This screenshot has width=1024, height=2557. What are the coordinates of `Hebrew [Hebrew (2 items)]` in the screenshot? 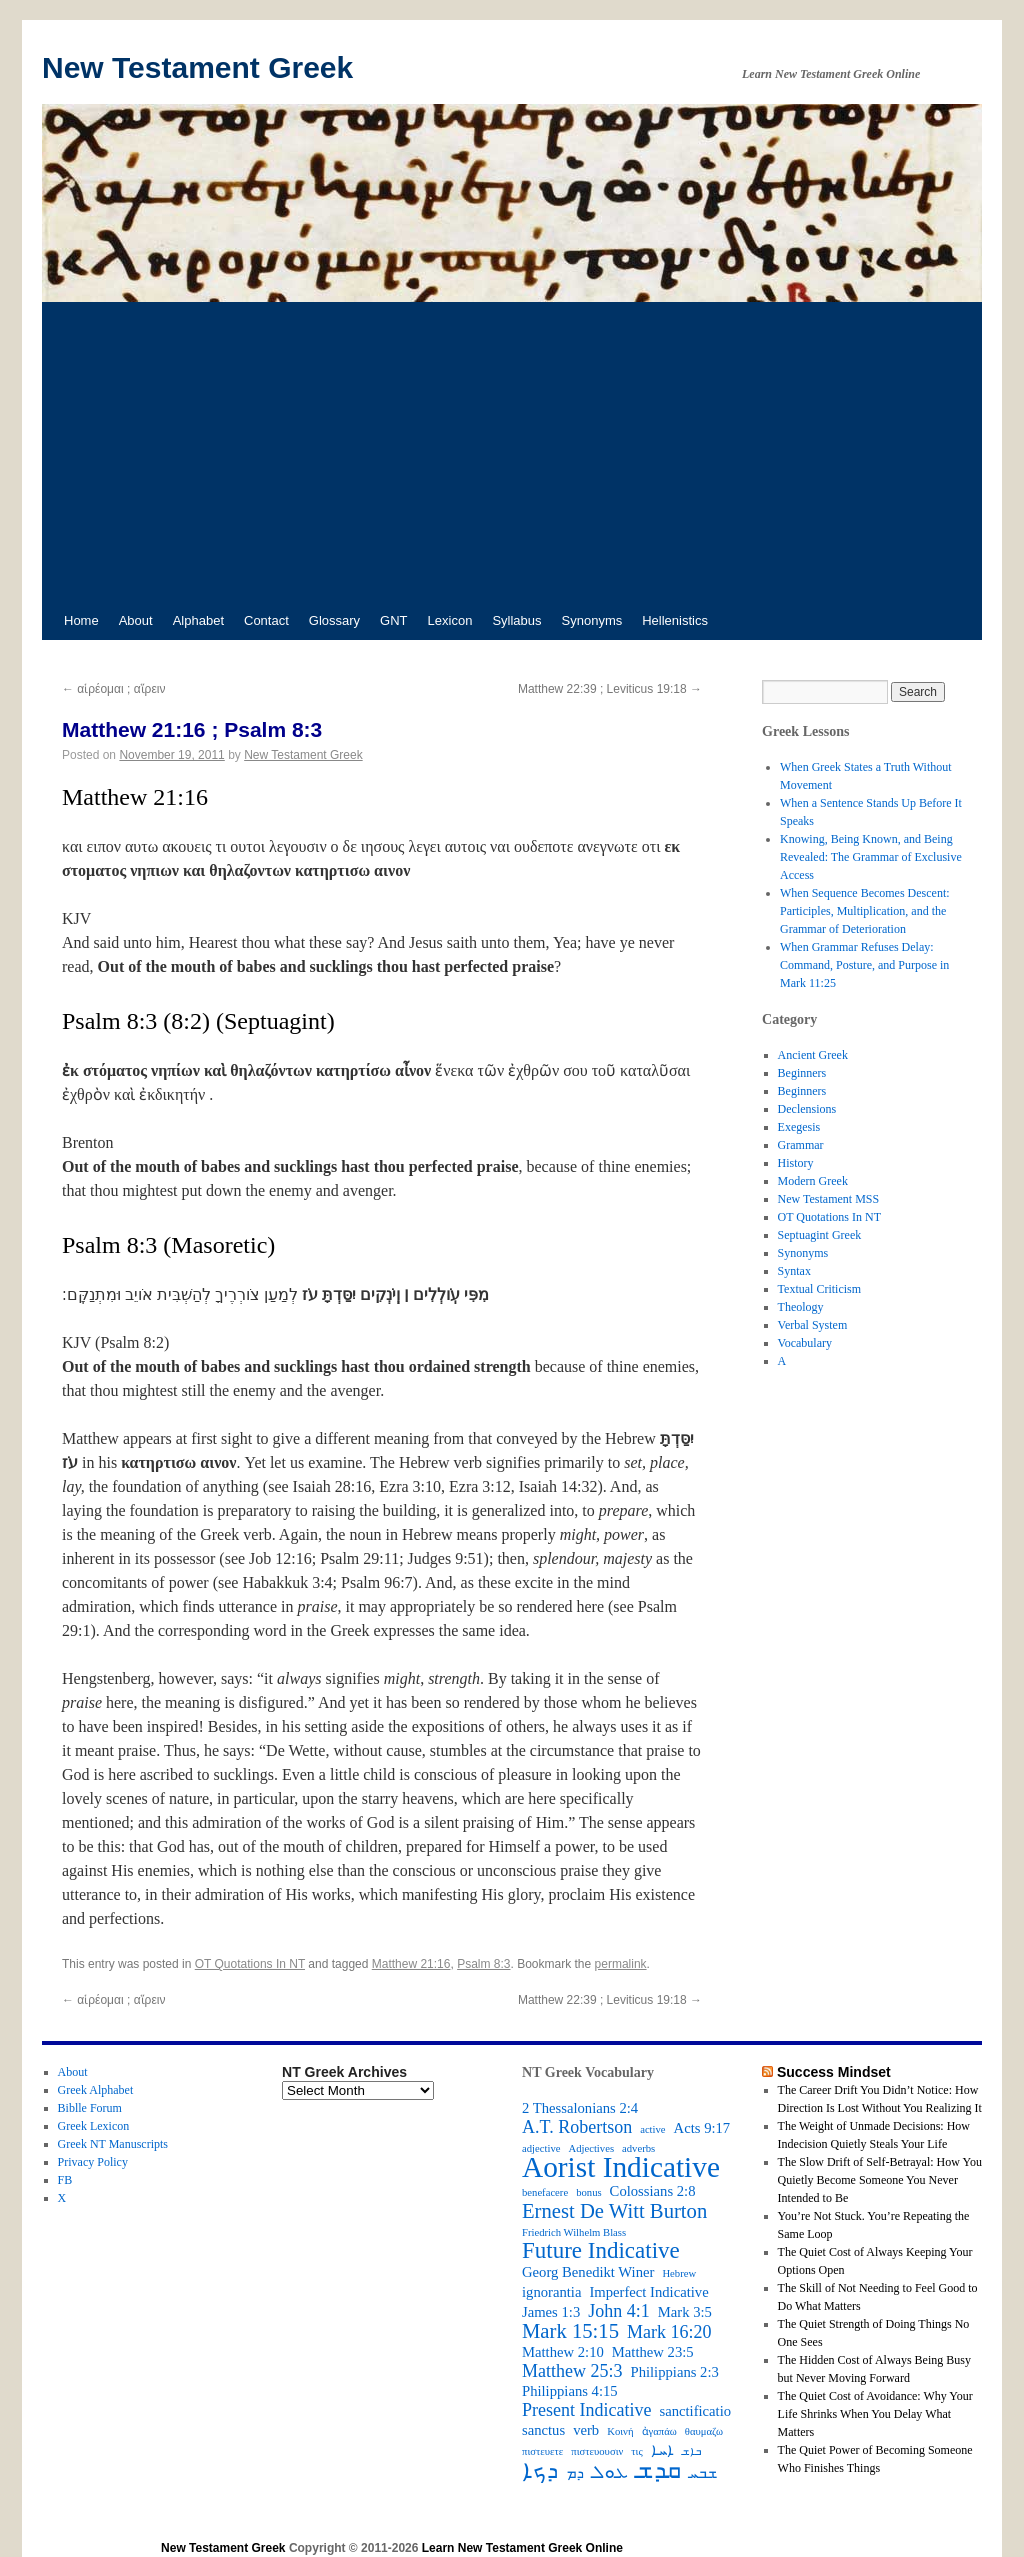 It's located at (679, 2273).